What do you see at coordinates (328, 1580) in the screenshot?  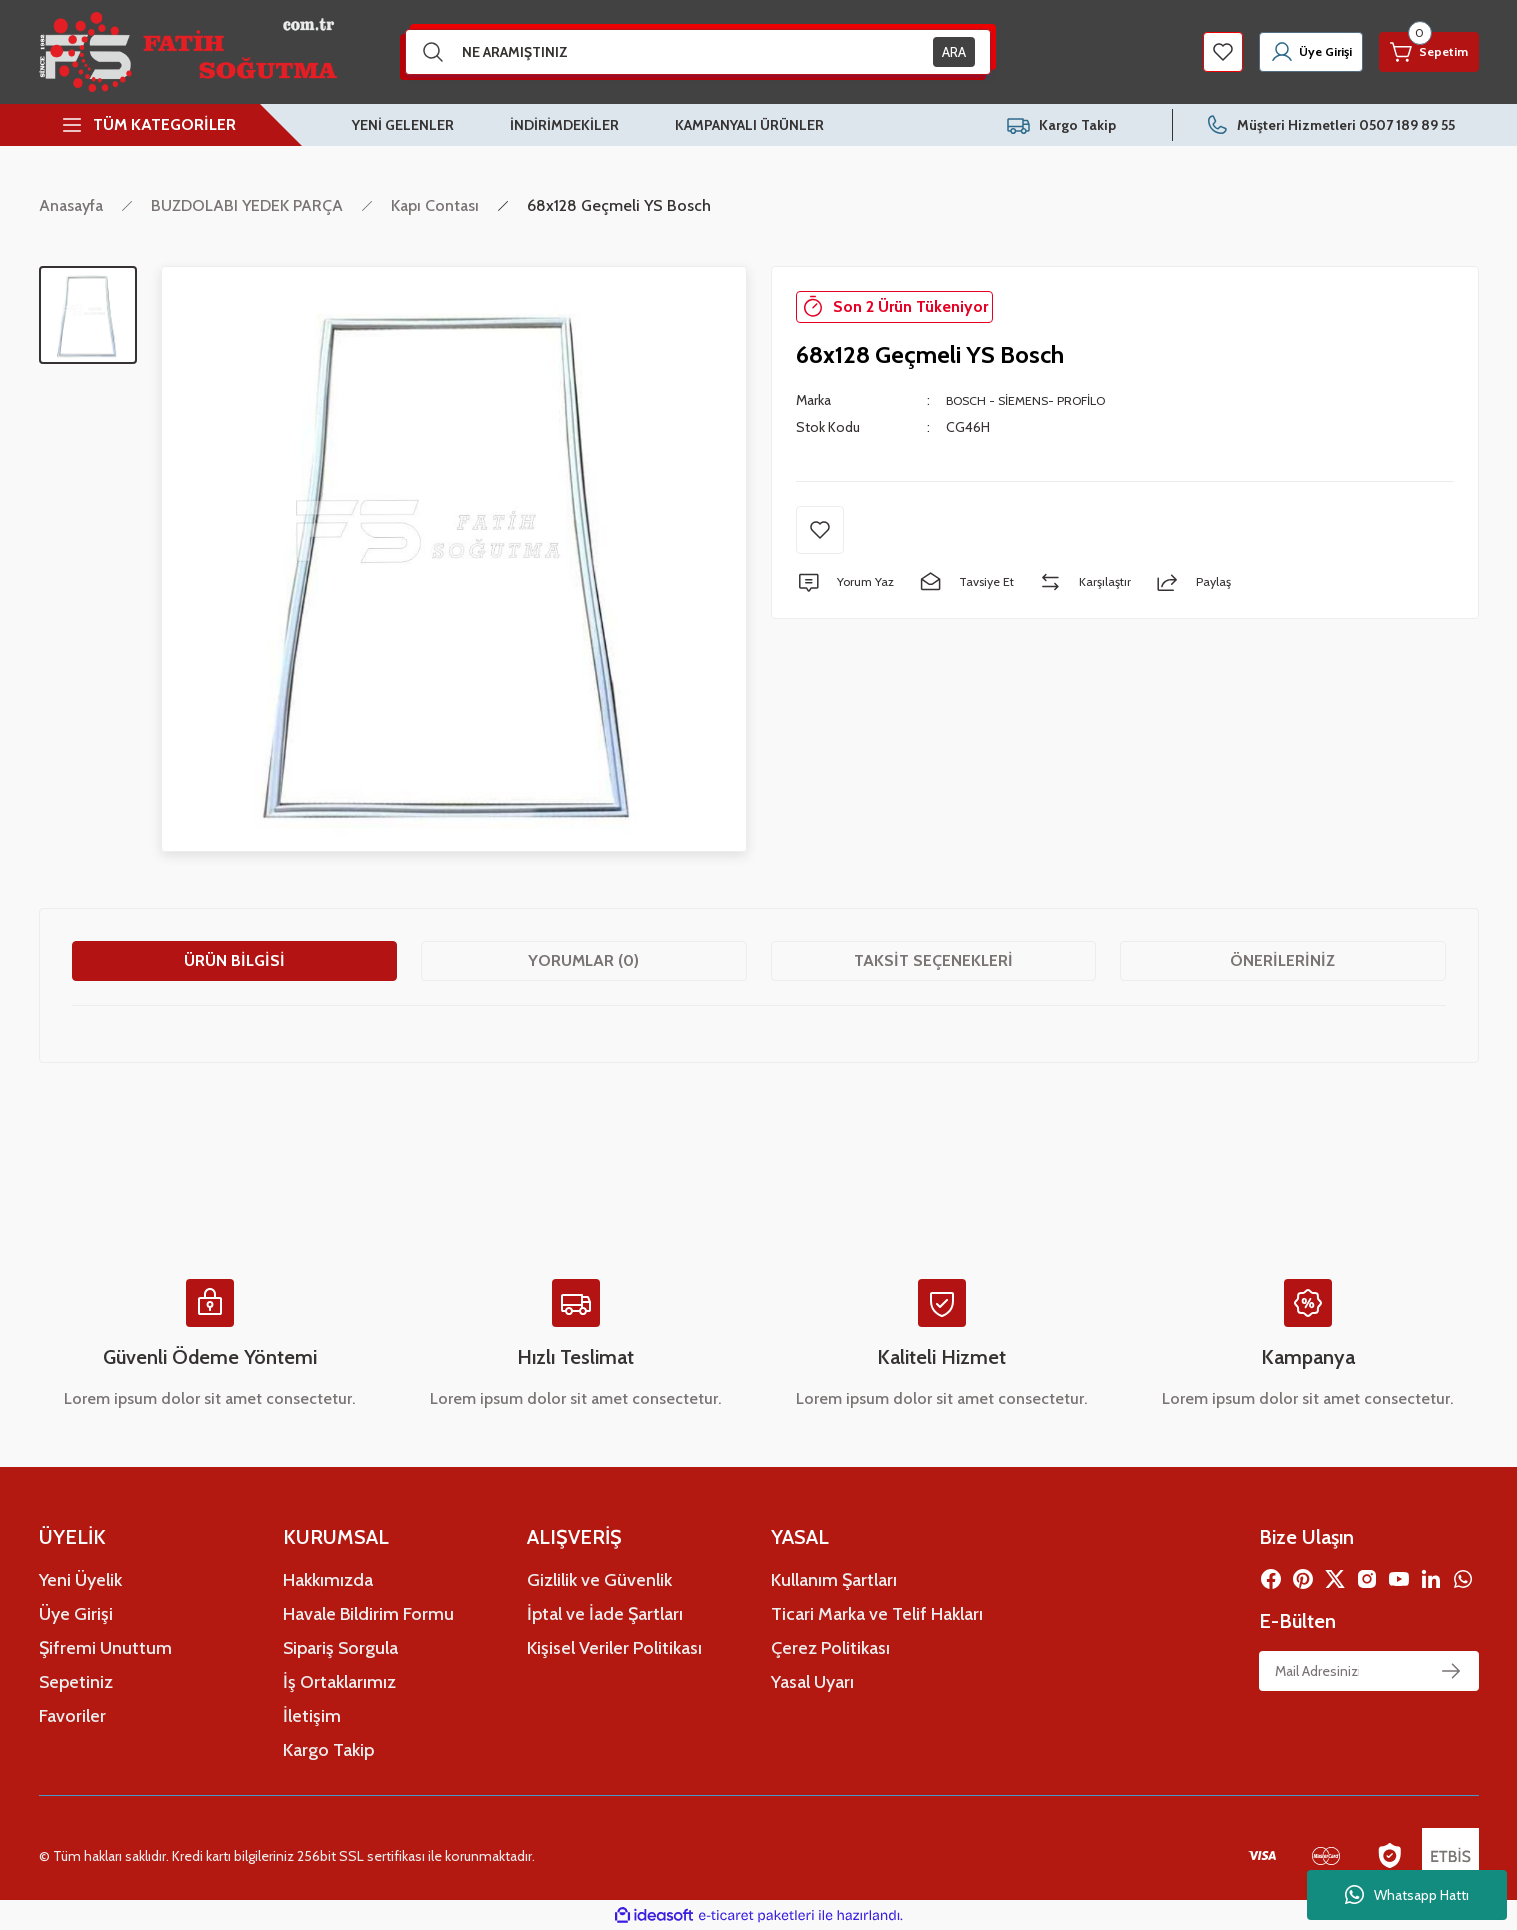 I see `Hakkımızda` at bounding box center [328, 1580].